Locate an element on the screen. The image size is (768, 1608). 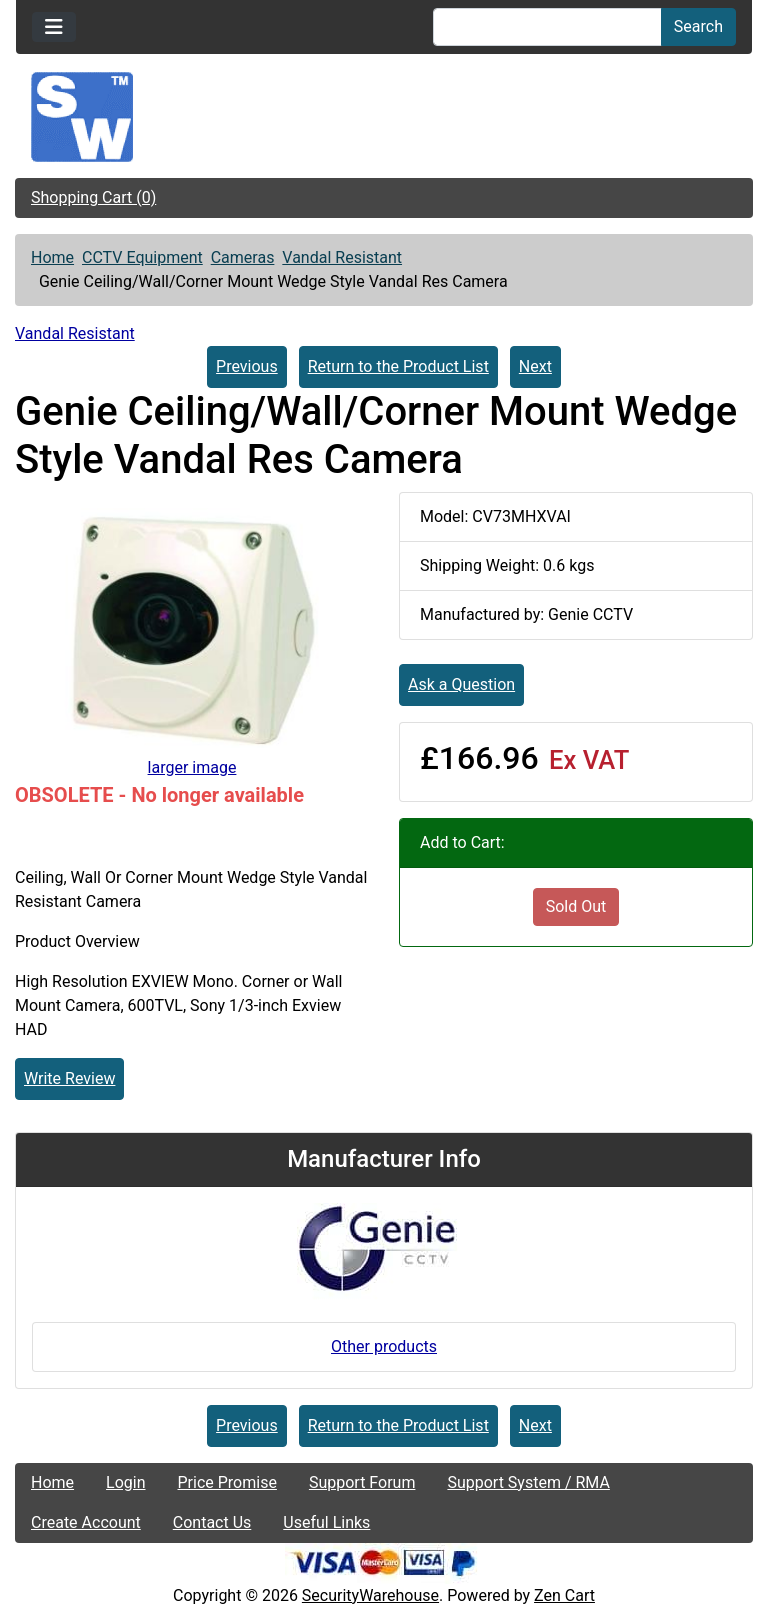
SecurityWarehouse is located at coordinates (370, 1595).